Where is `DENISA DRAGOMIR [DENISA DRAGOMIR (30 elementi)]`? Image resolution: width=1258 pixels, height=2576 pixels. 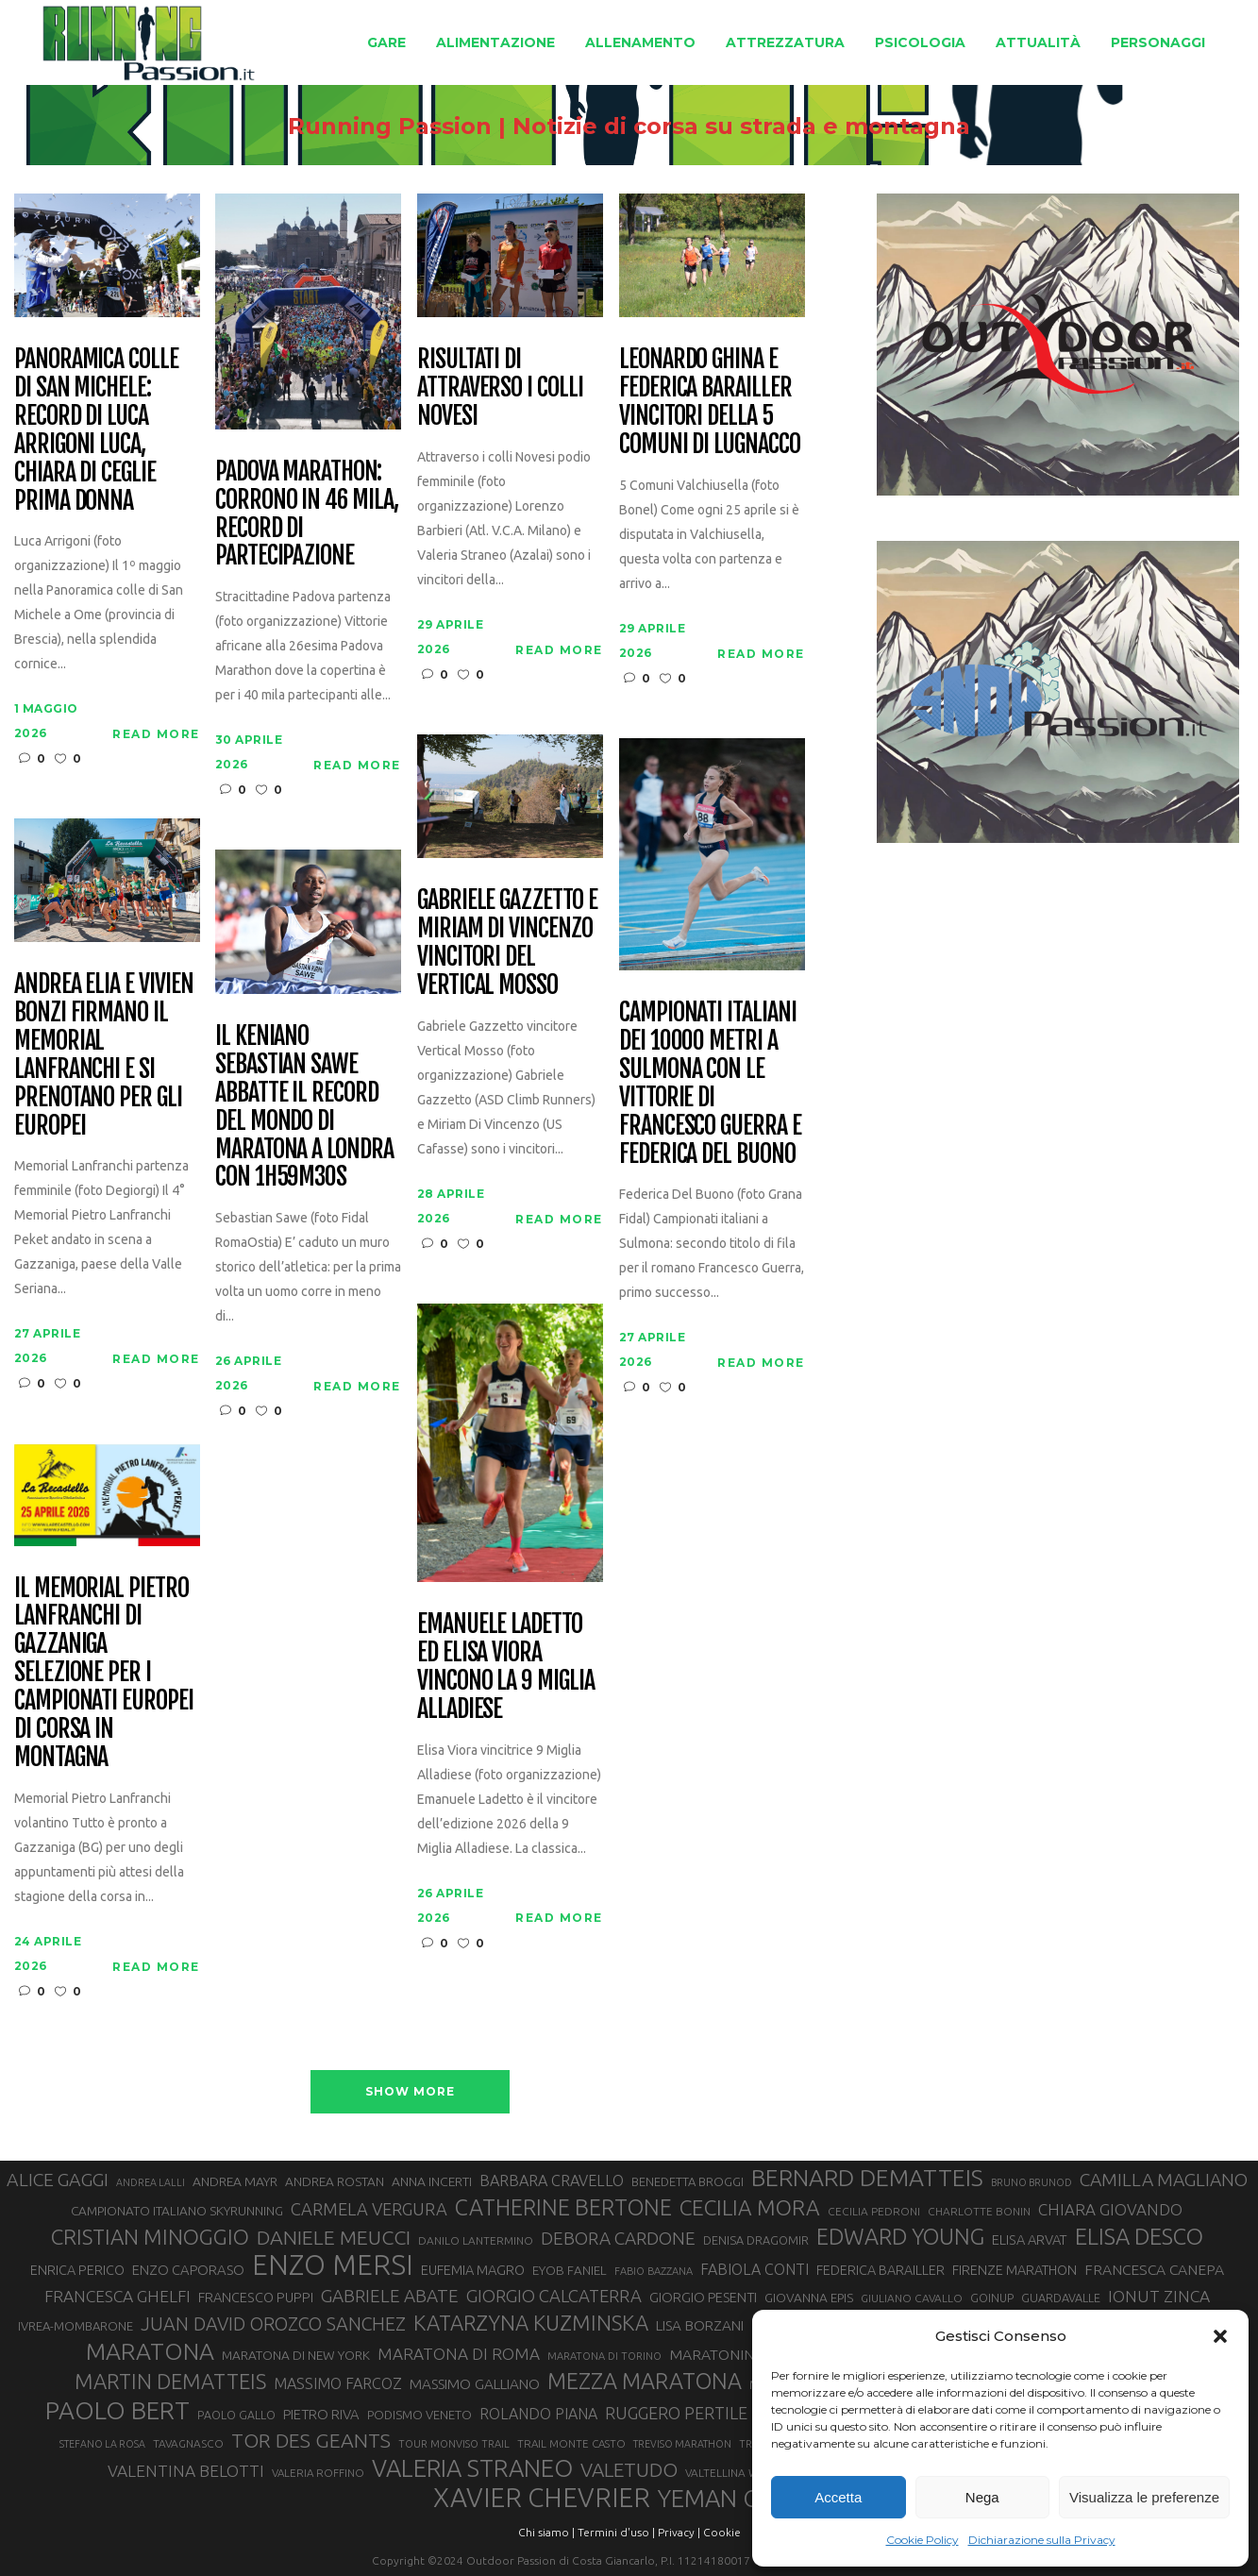 DENISA DRAGOMIR [DENISA DRAGOMIR (30 elementi)] is located at coordinates (756, 2240).